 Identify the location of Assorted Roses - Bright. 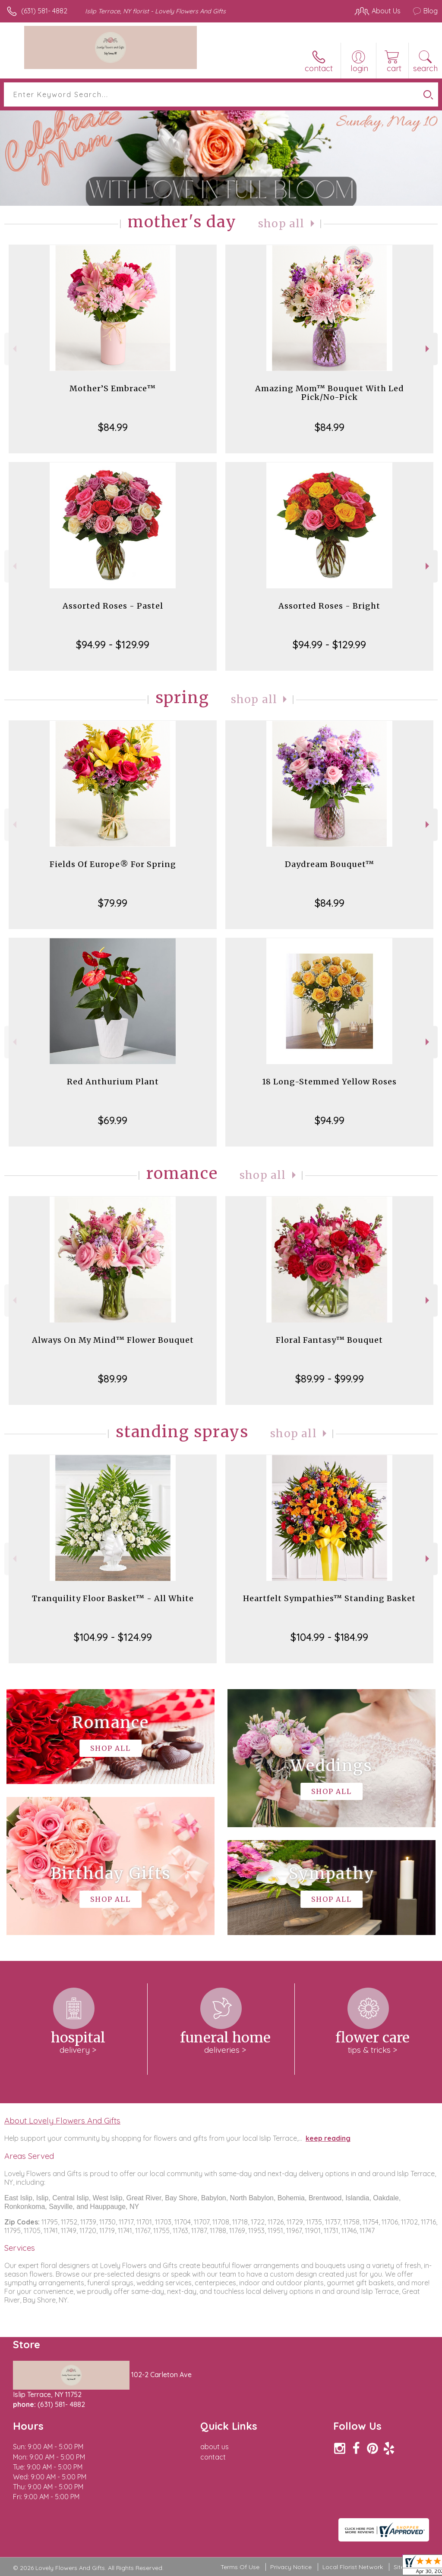
(329, 606).